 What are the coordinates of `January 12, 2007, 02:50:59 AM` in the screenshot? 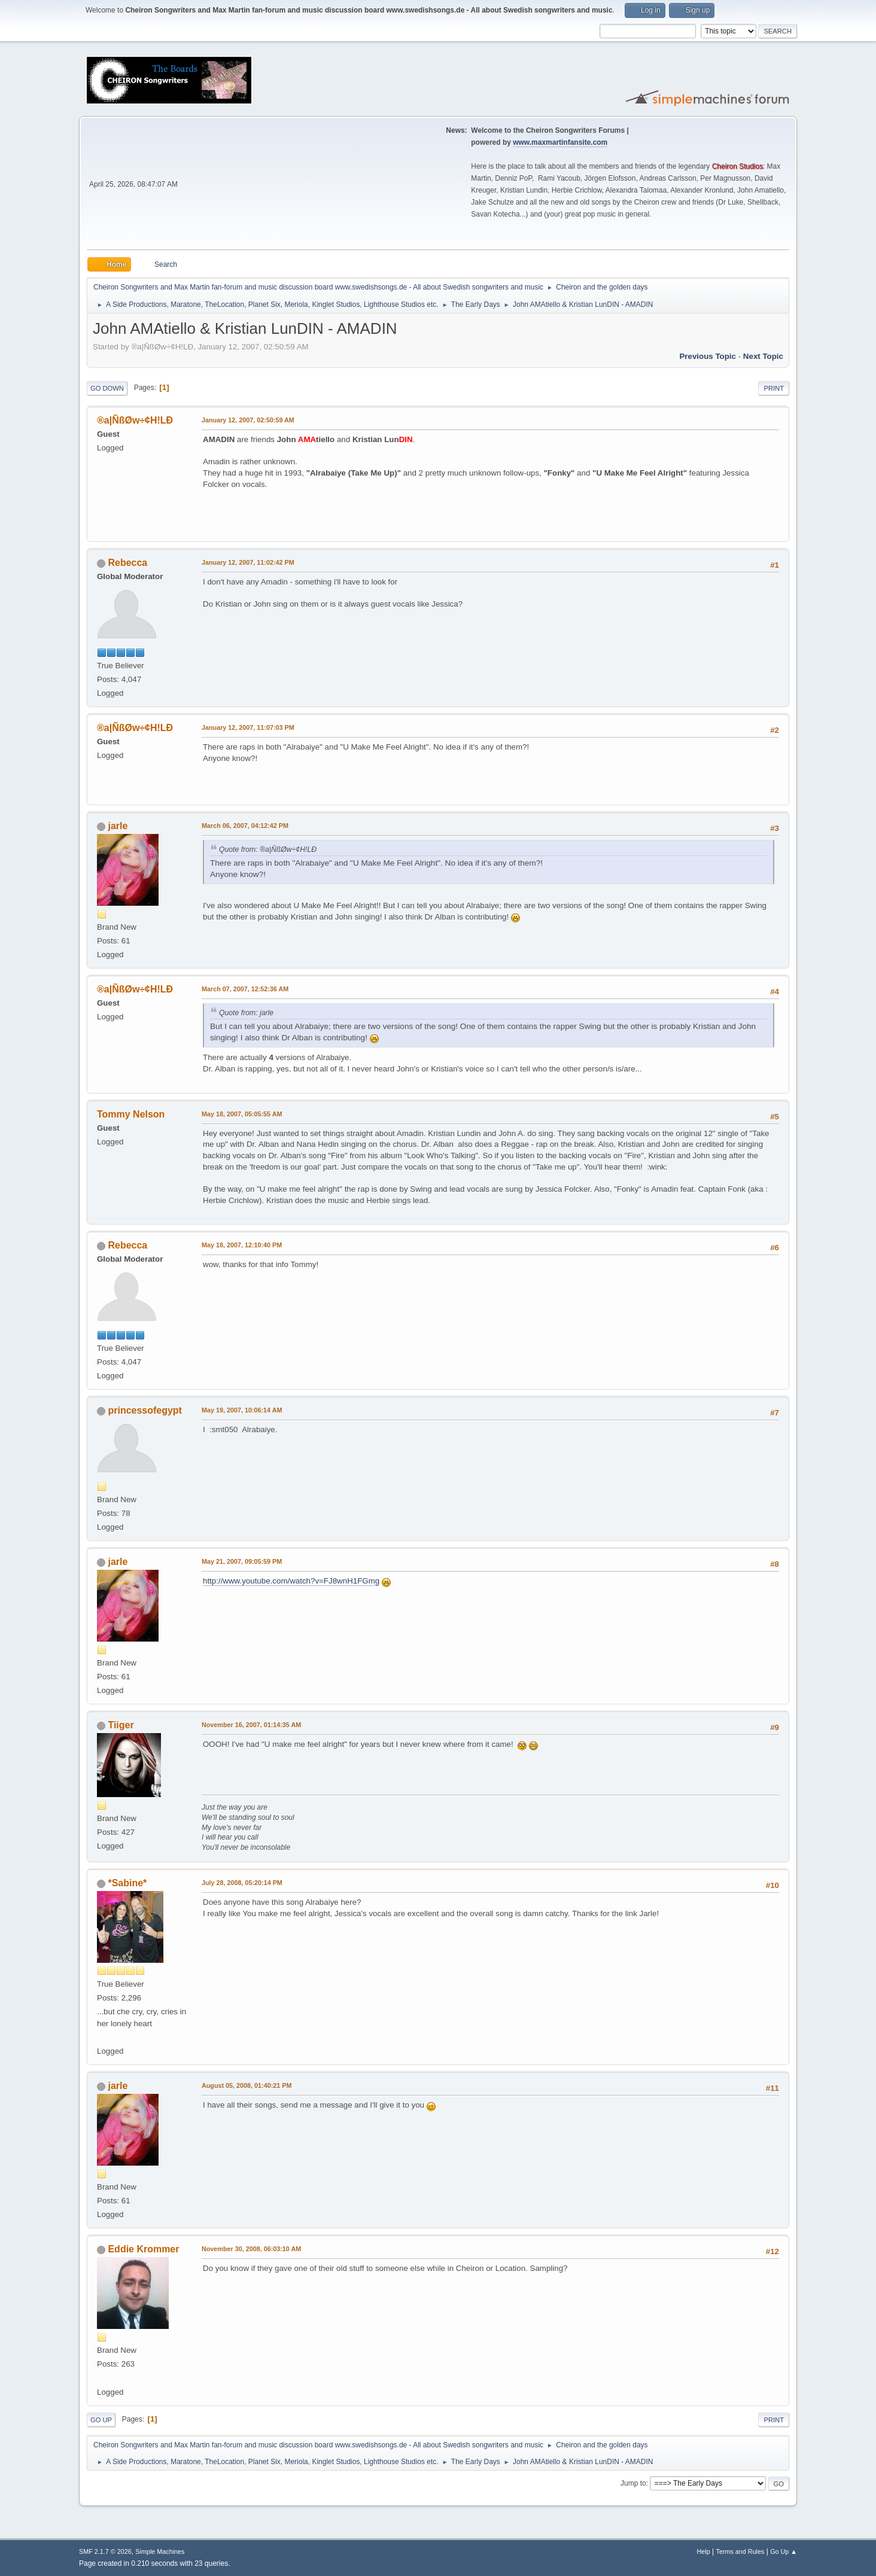 It's located at (248, 420).